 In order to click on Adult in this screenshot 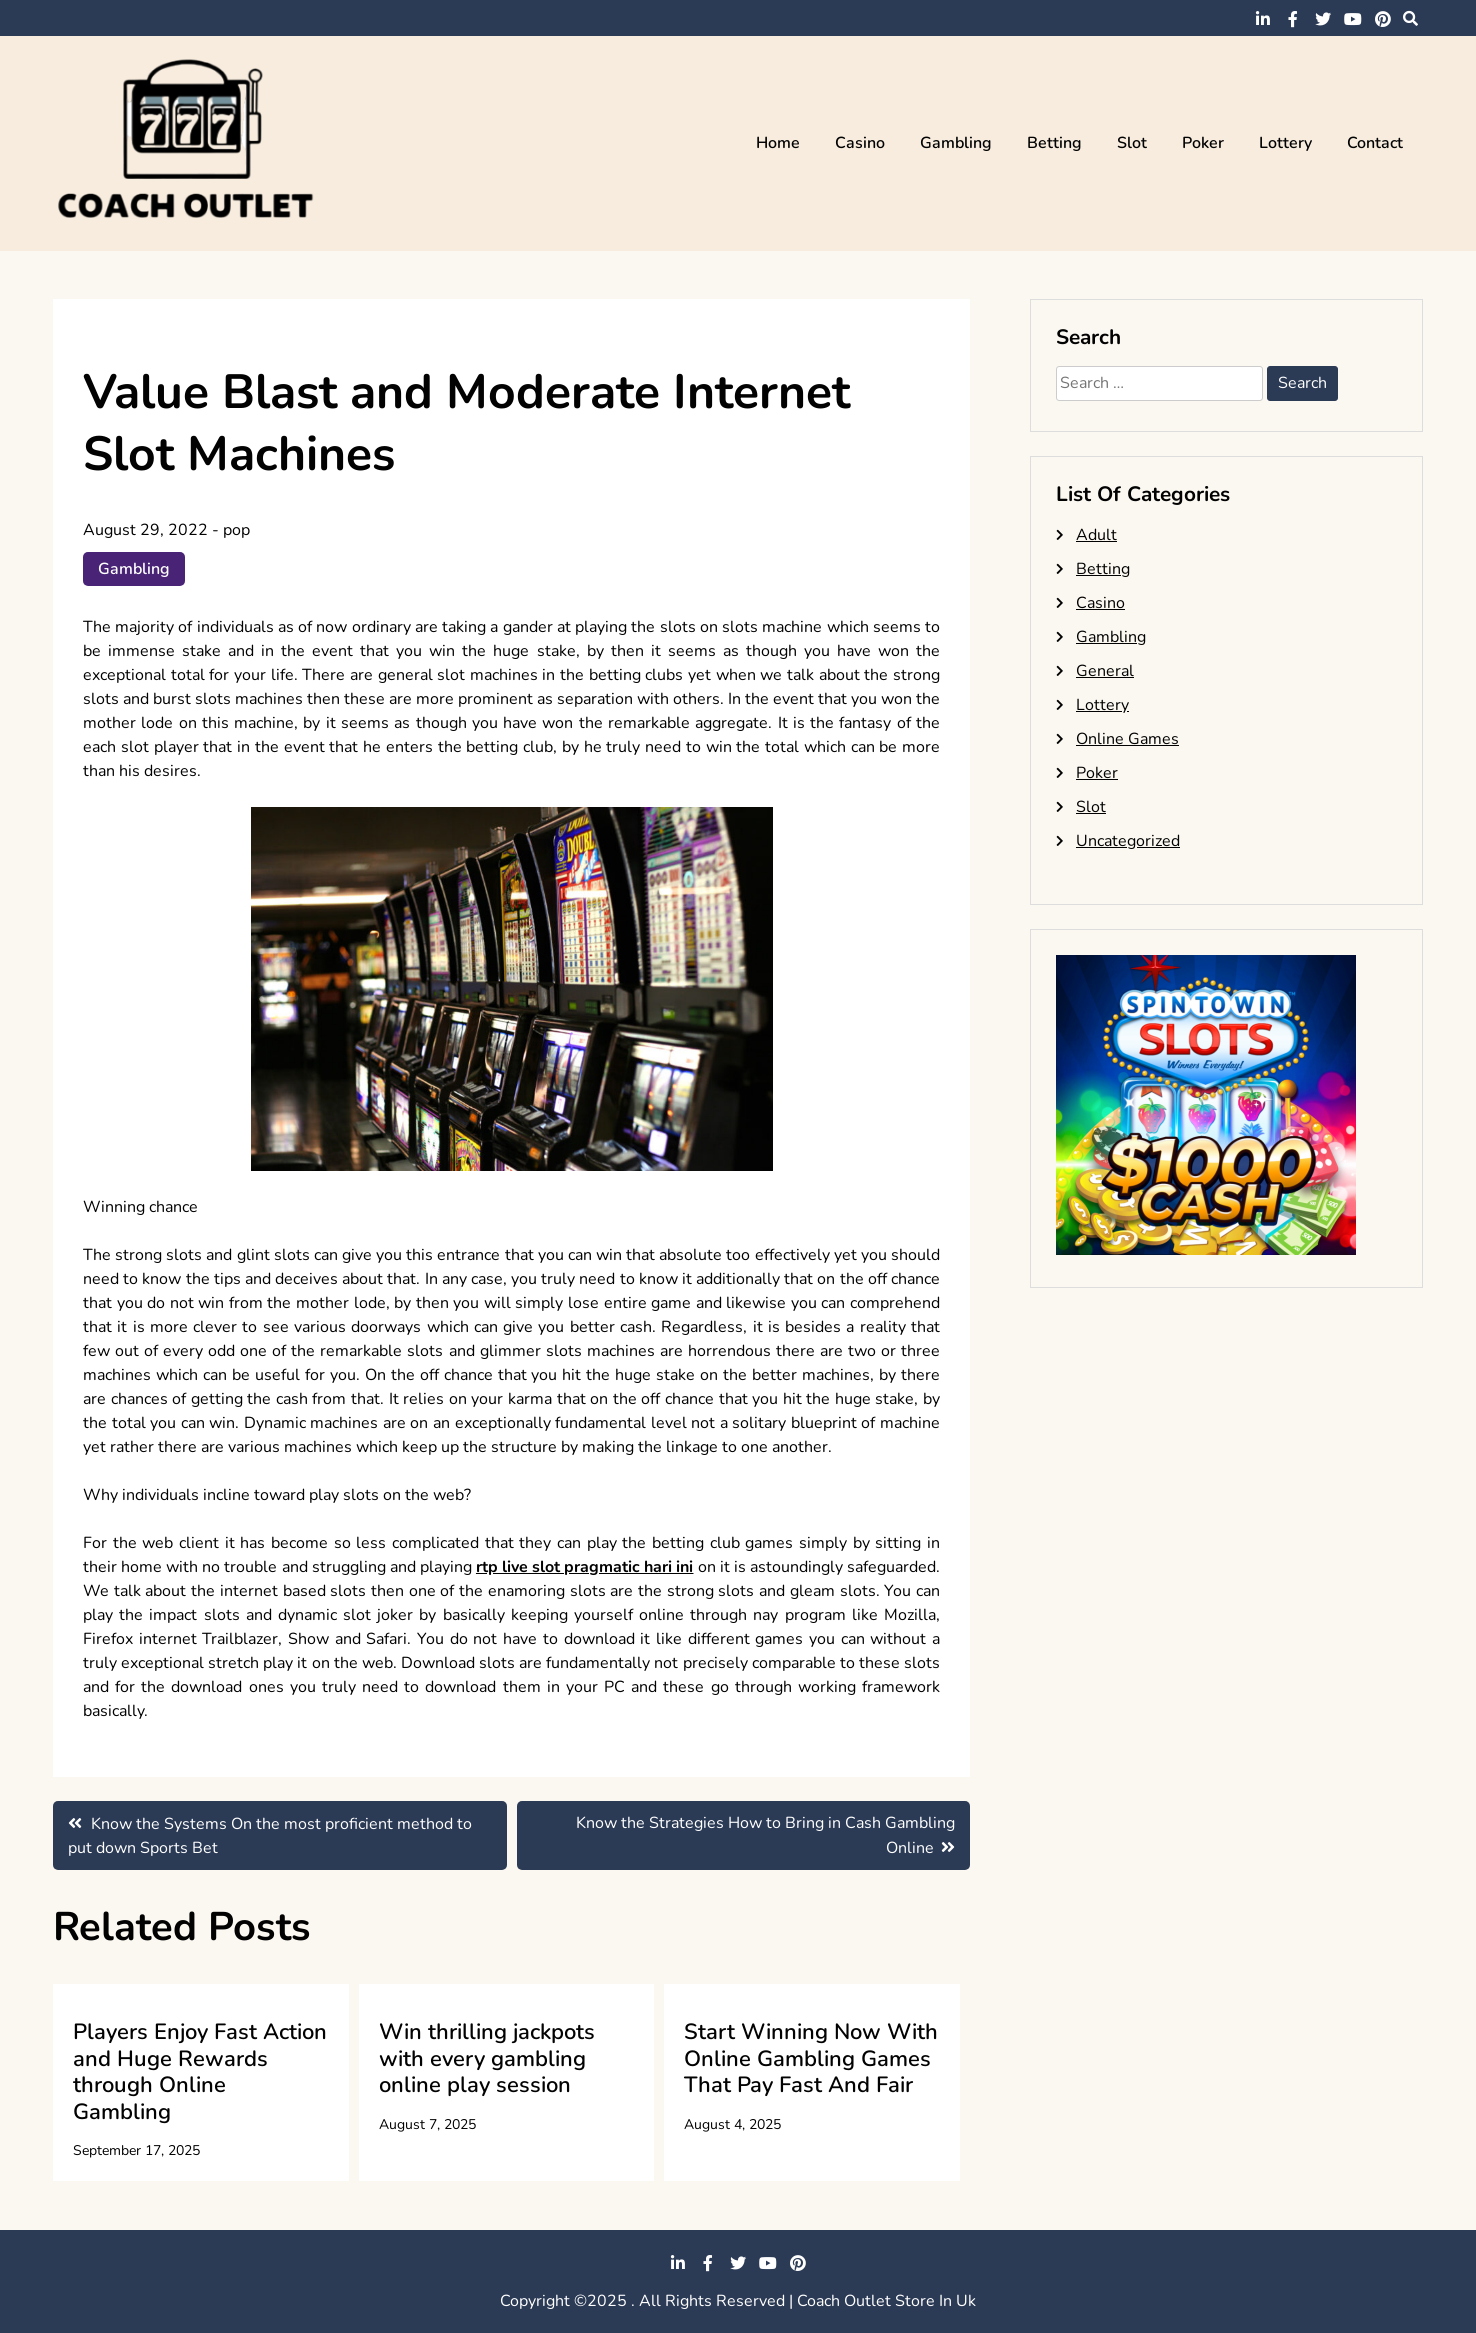, I will do `click(1096, 535)`.